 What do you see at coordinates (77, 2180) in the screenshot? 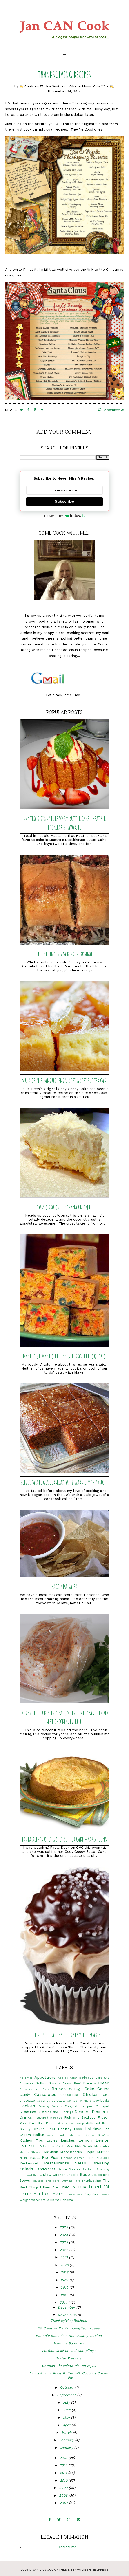
I see `Tart` at bounding box center [77, 2180].